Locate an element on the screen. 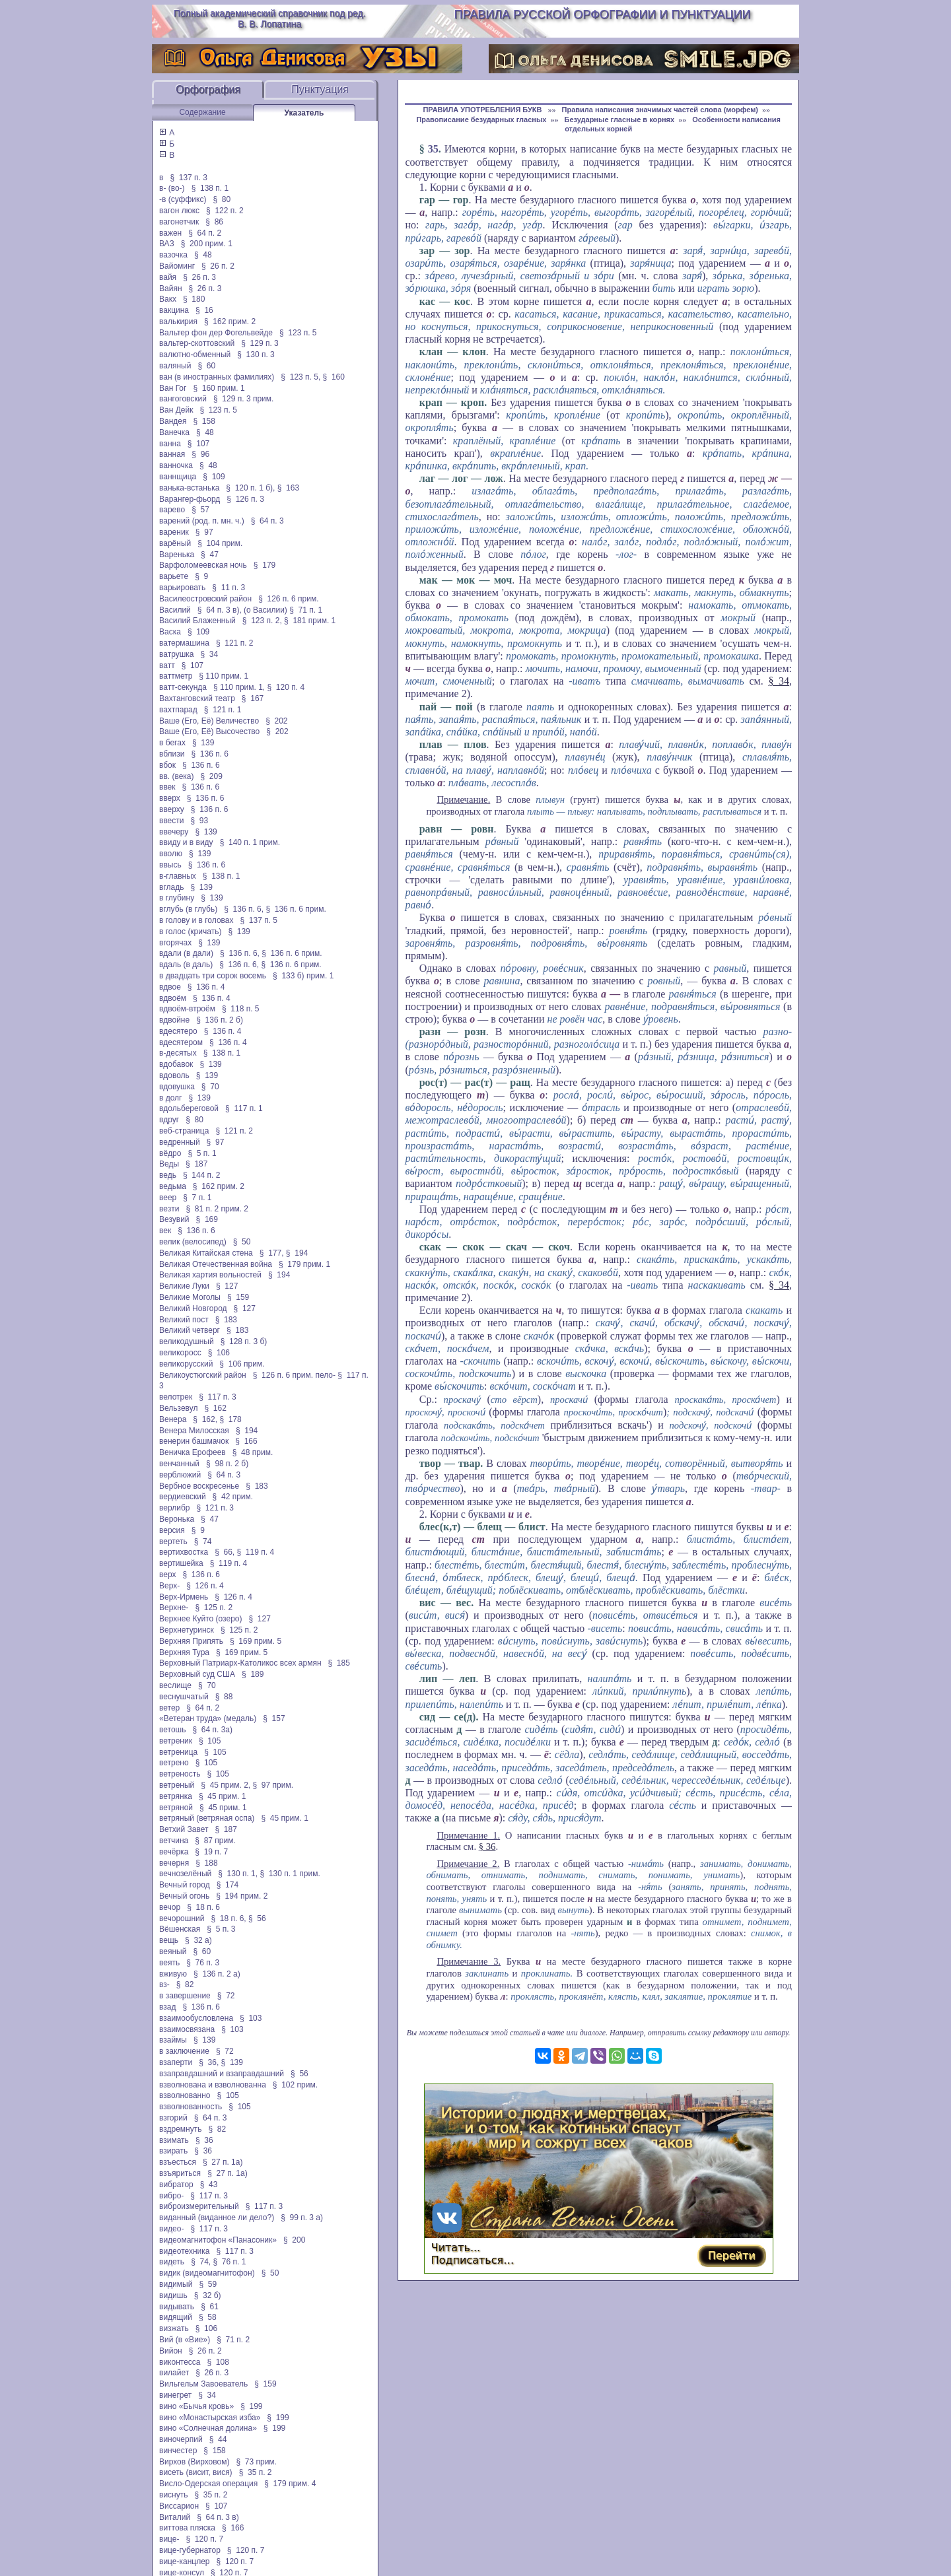  Верхняя Припять is located at coordinates (191, 1641).